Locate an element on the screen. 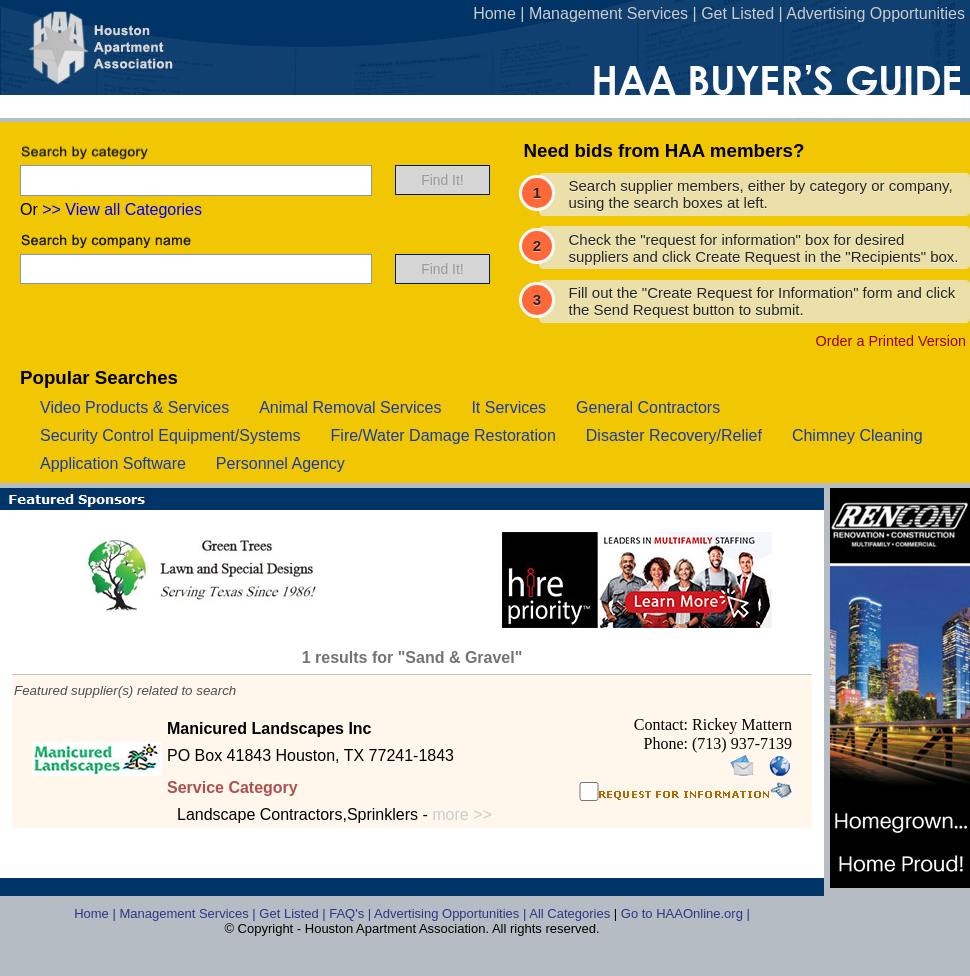 This screenshot has height=976, width=970. video products & services is located at coordinates (134, 407).